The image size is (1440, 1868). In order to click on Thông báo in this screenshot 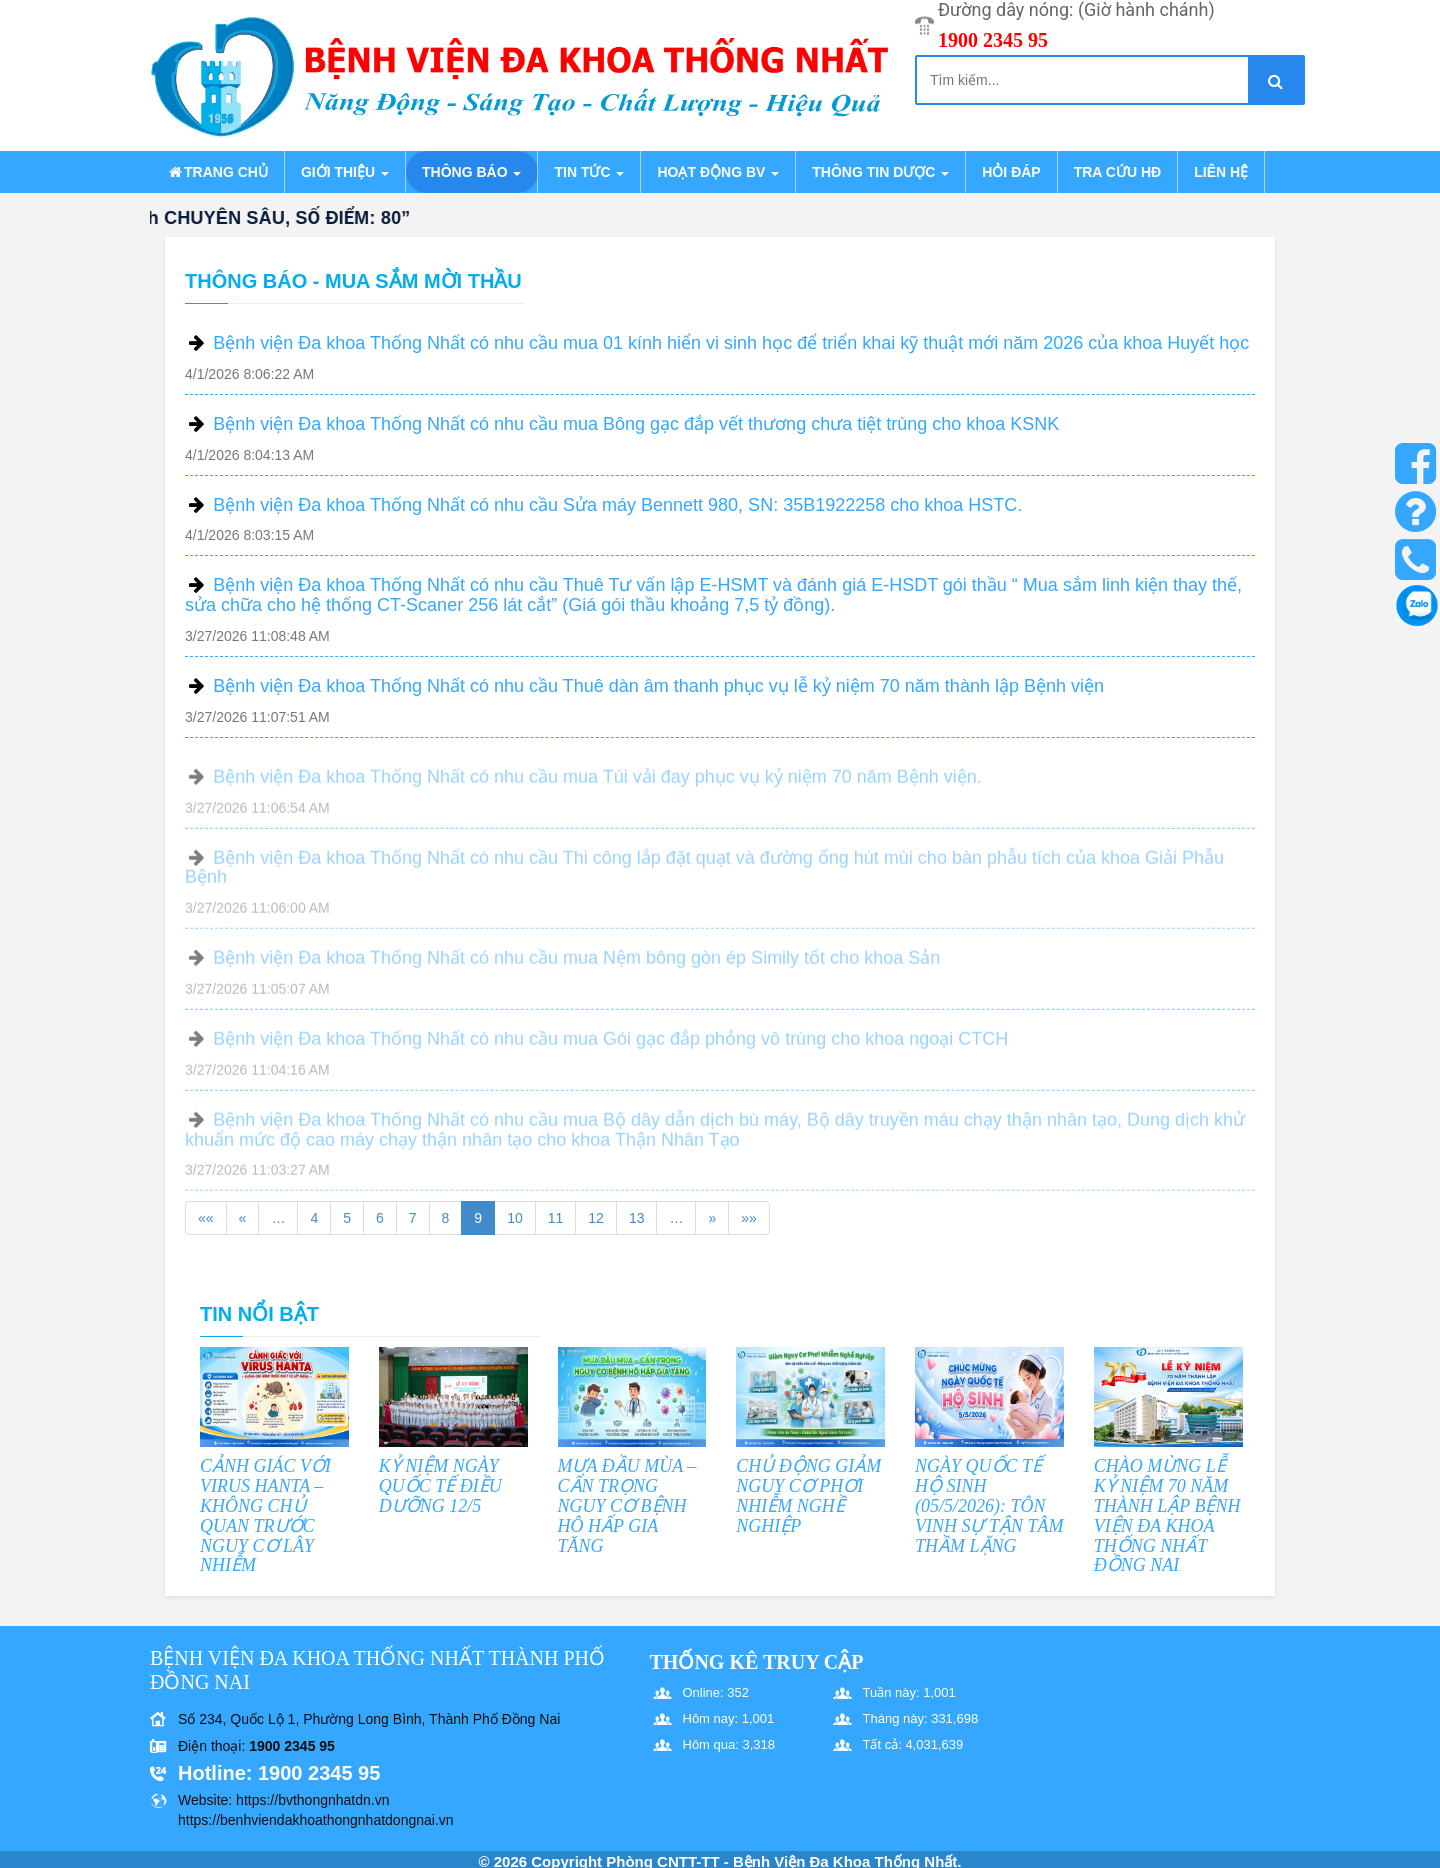, I will do `click(471, 172)`.